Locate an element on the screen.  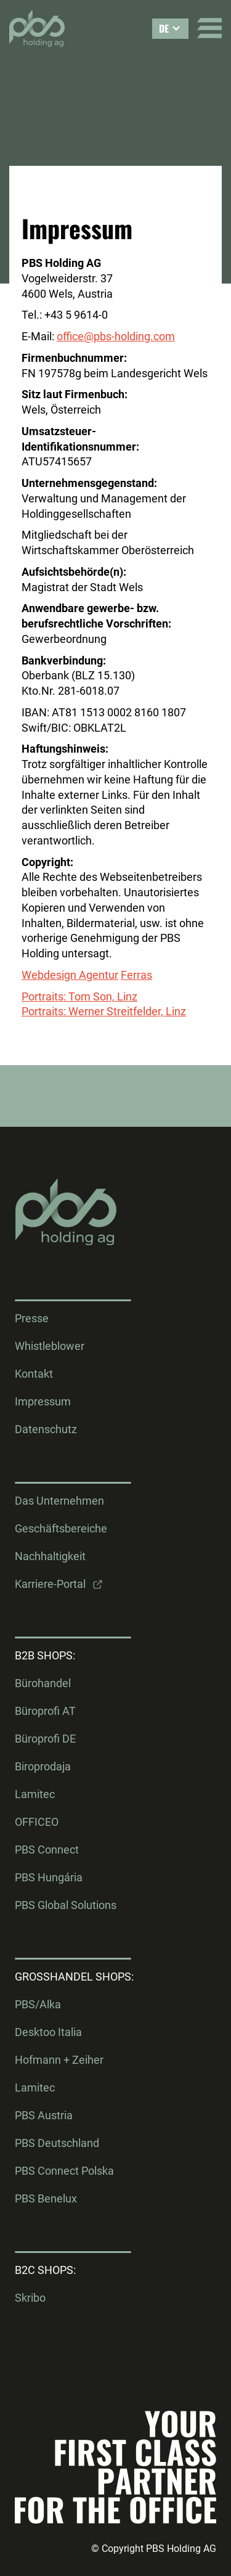
Das Unternehmen is located at coordinates (59, 1501).